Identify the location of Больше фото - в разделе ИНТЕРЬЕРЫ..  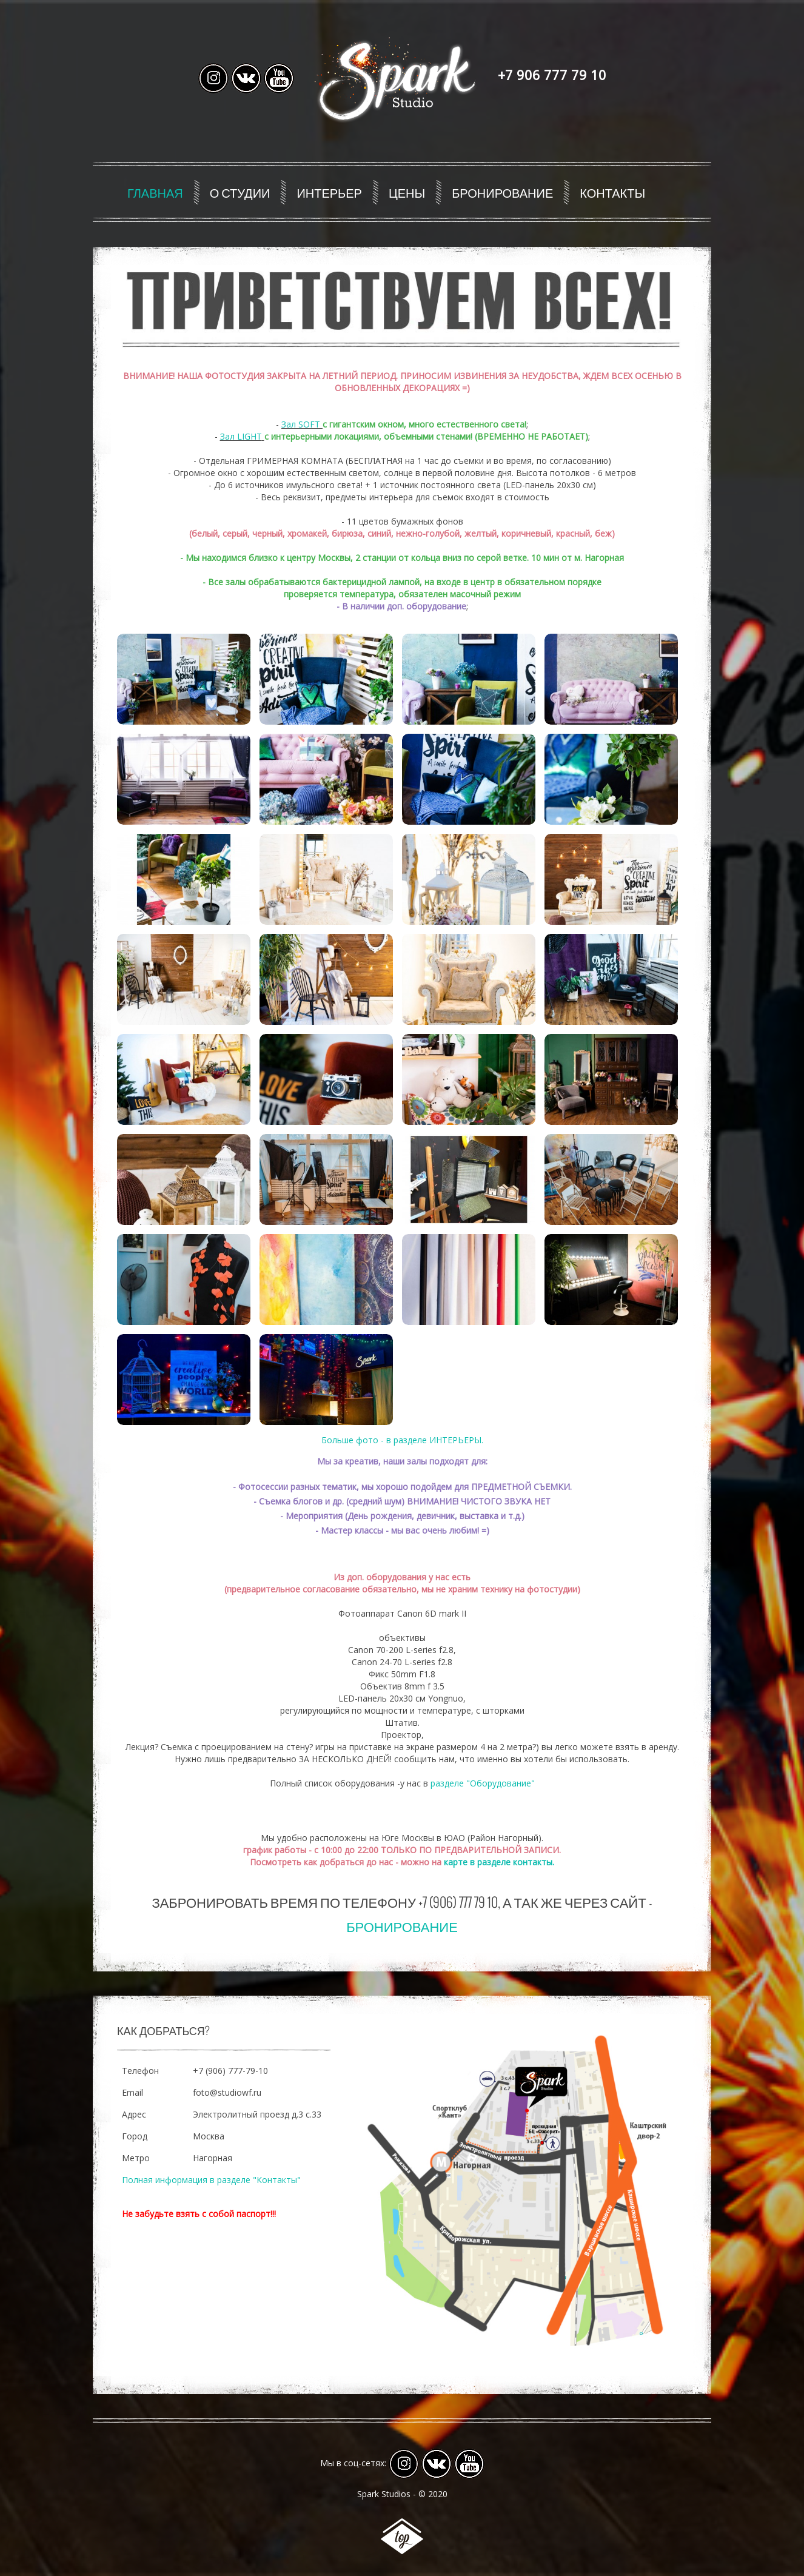
(402, 1440).